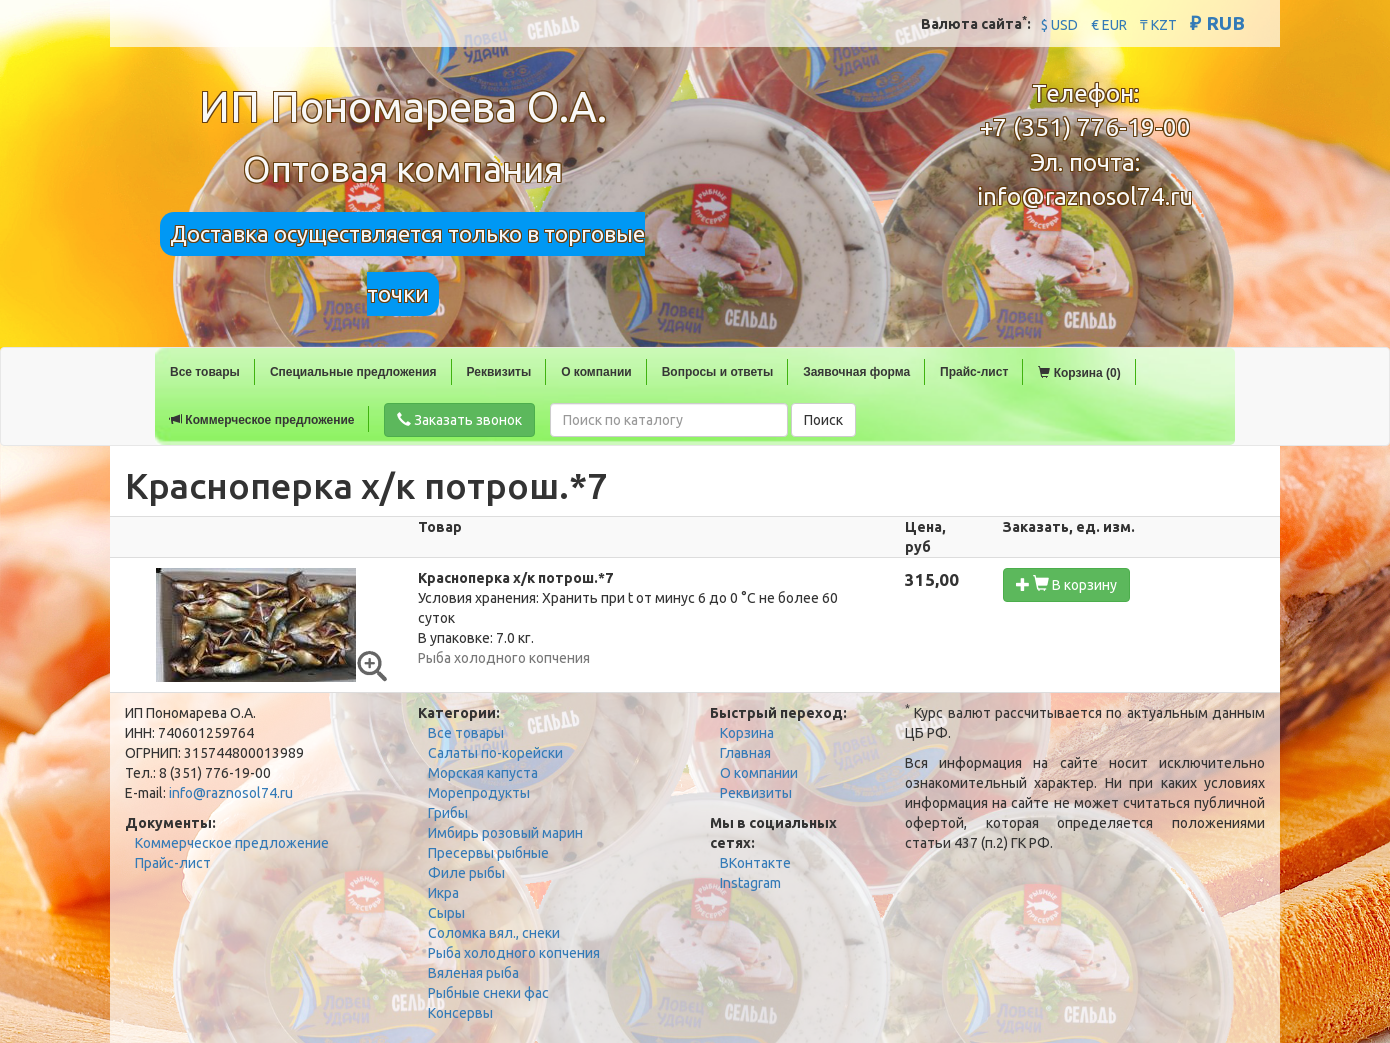 This screenshot has width=1390, height=1043. Describe the element at coordinates (443, 893) in the screenshot. I see `Икра` at that location.